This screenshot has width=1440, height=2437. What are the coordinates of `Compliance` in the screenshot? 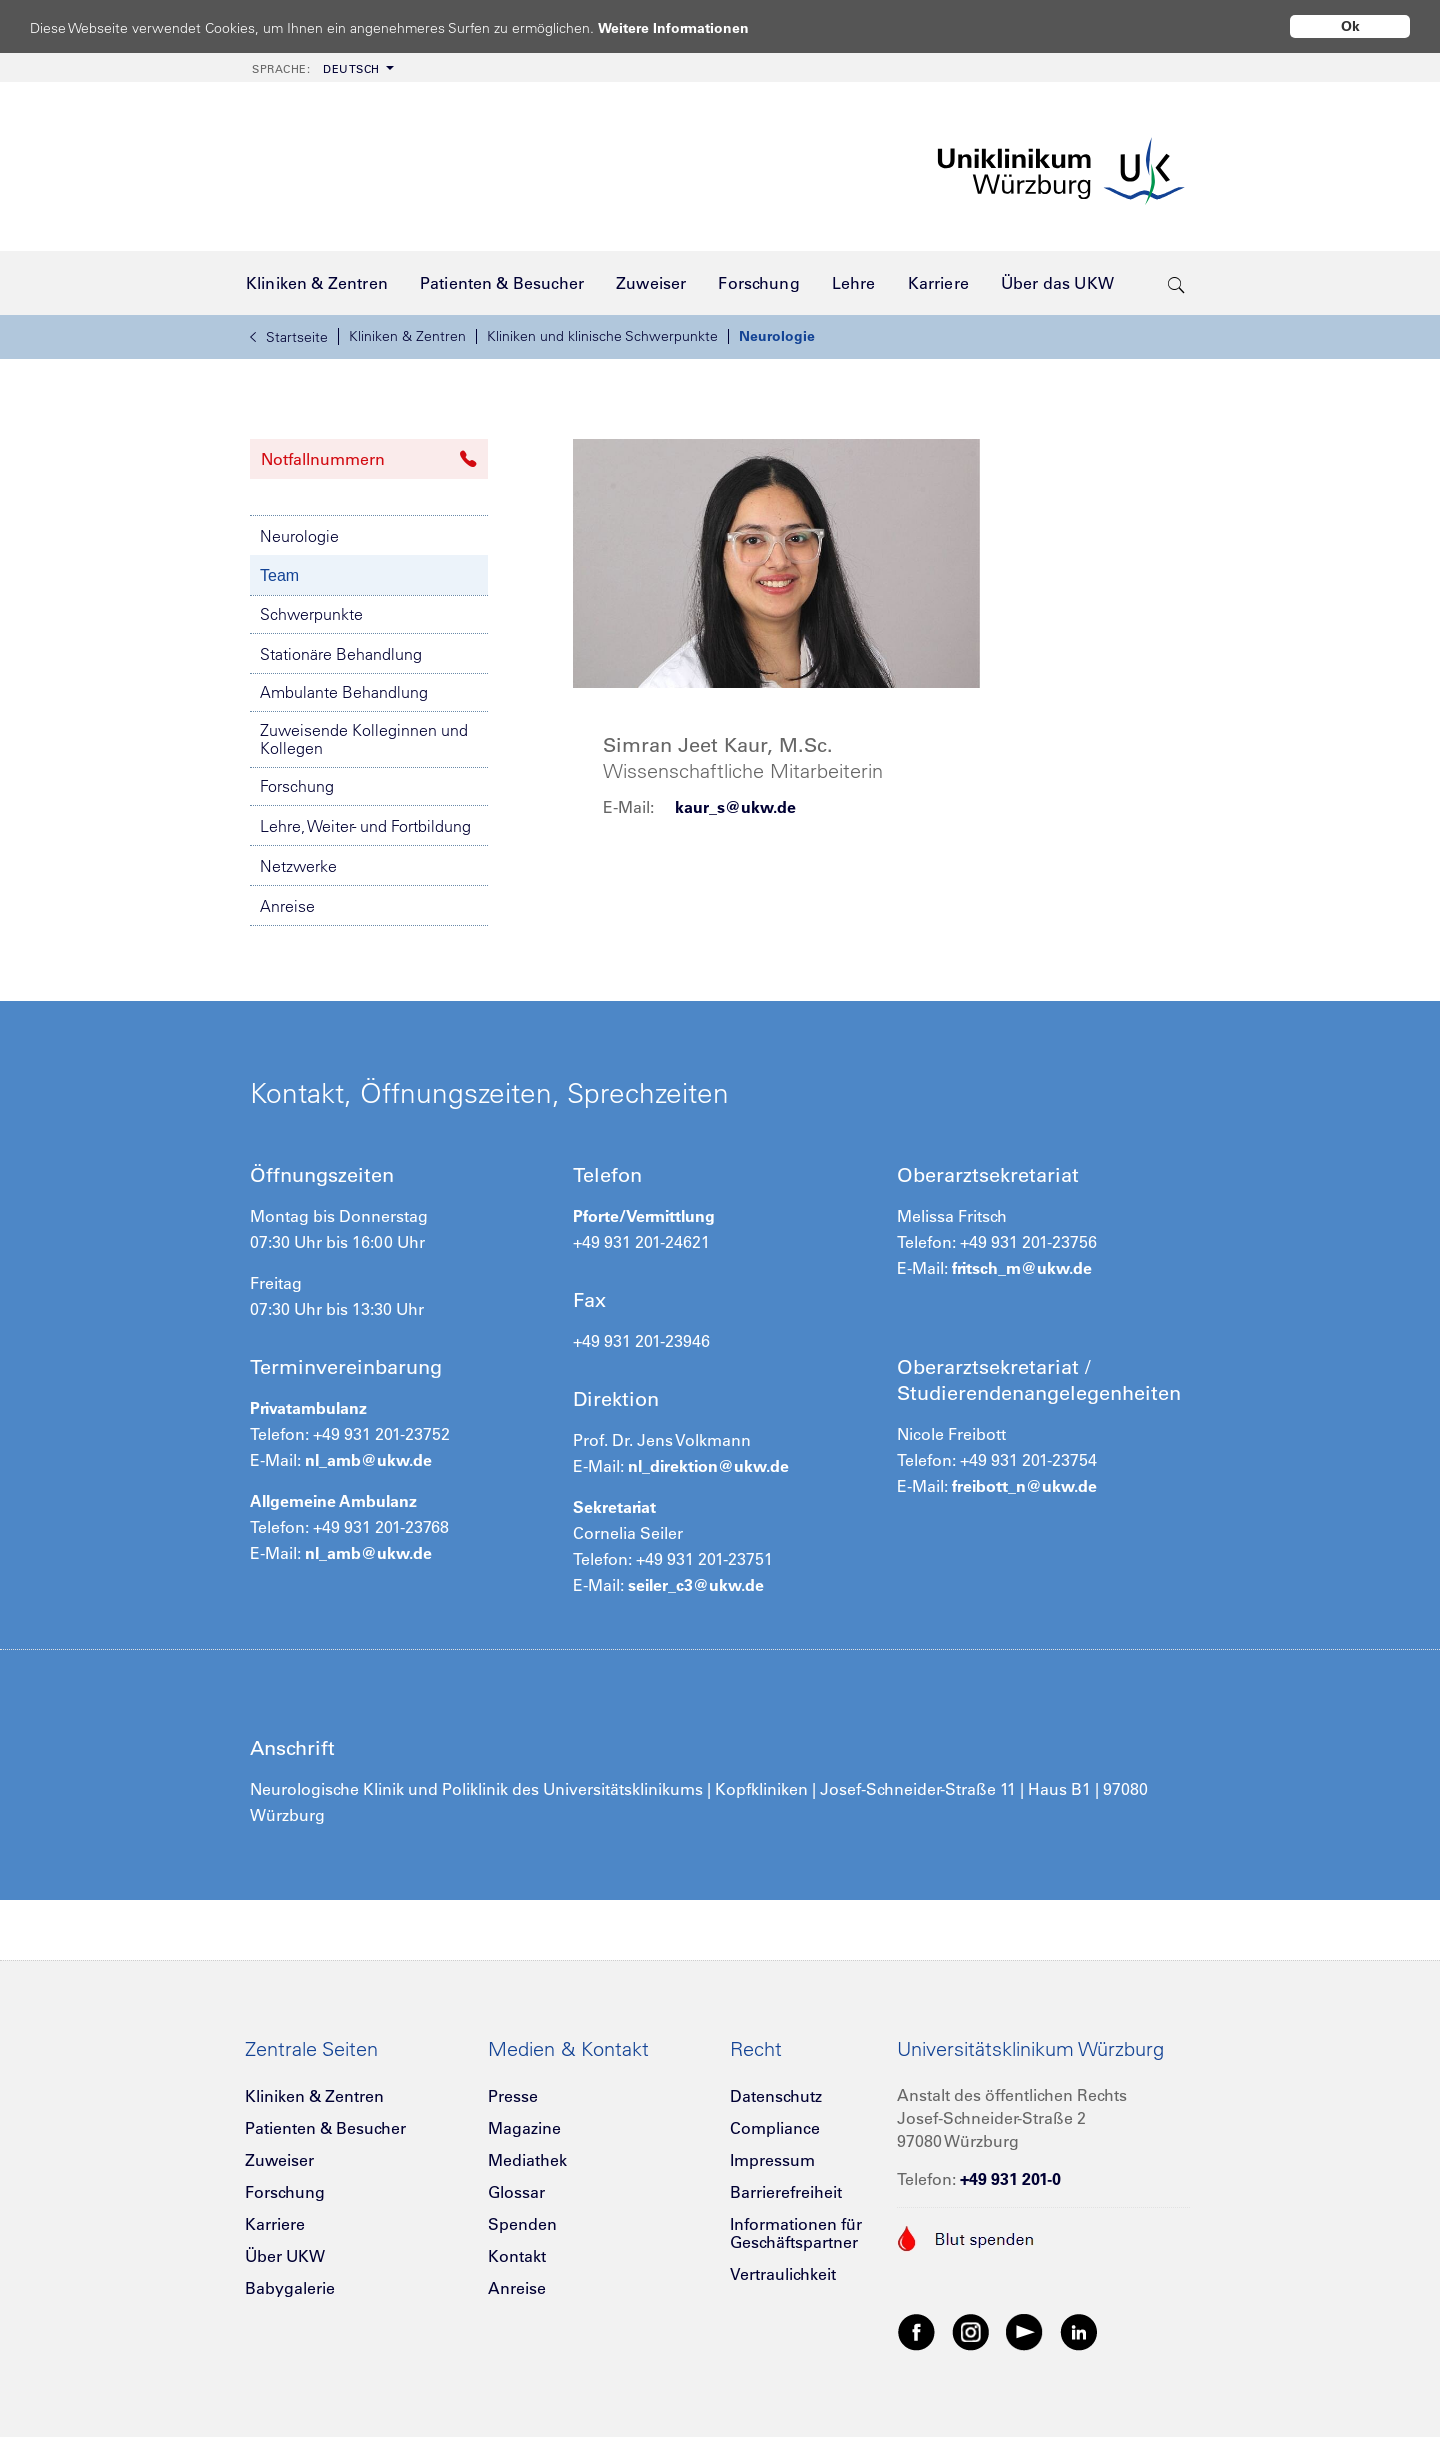 It's located at (775, 2128).